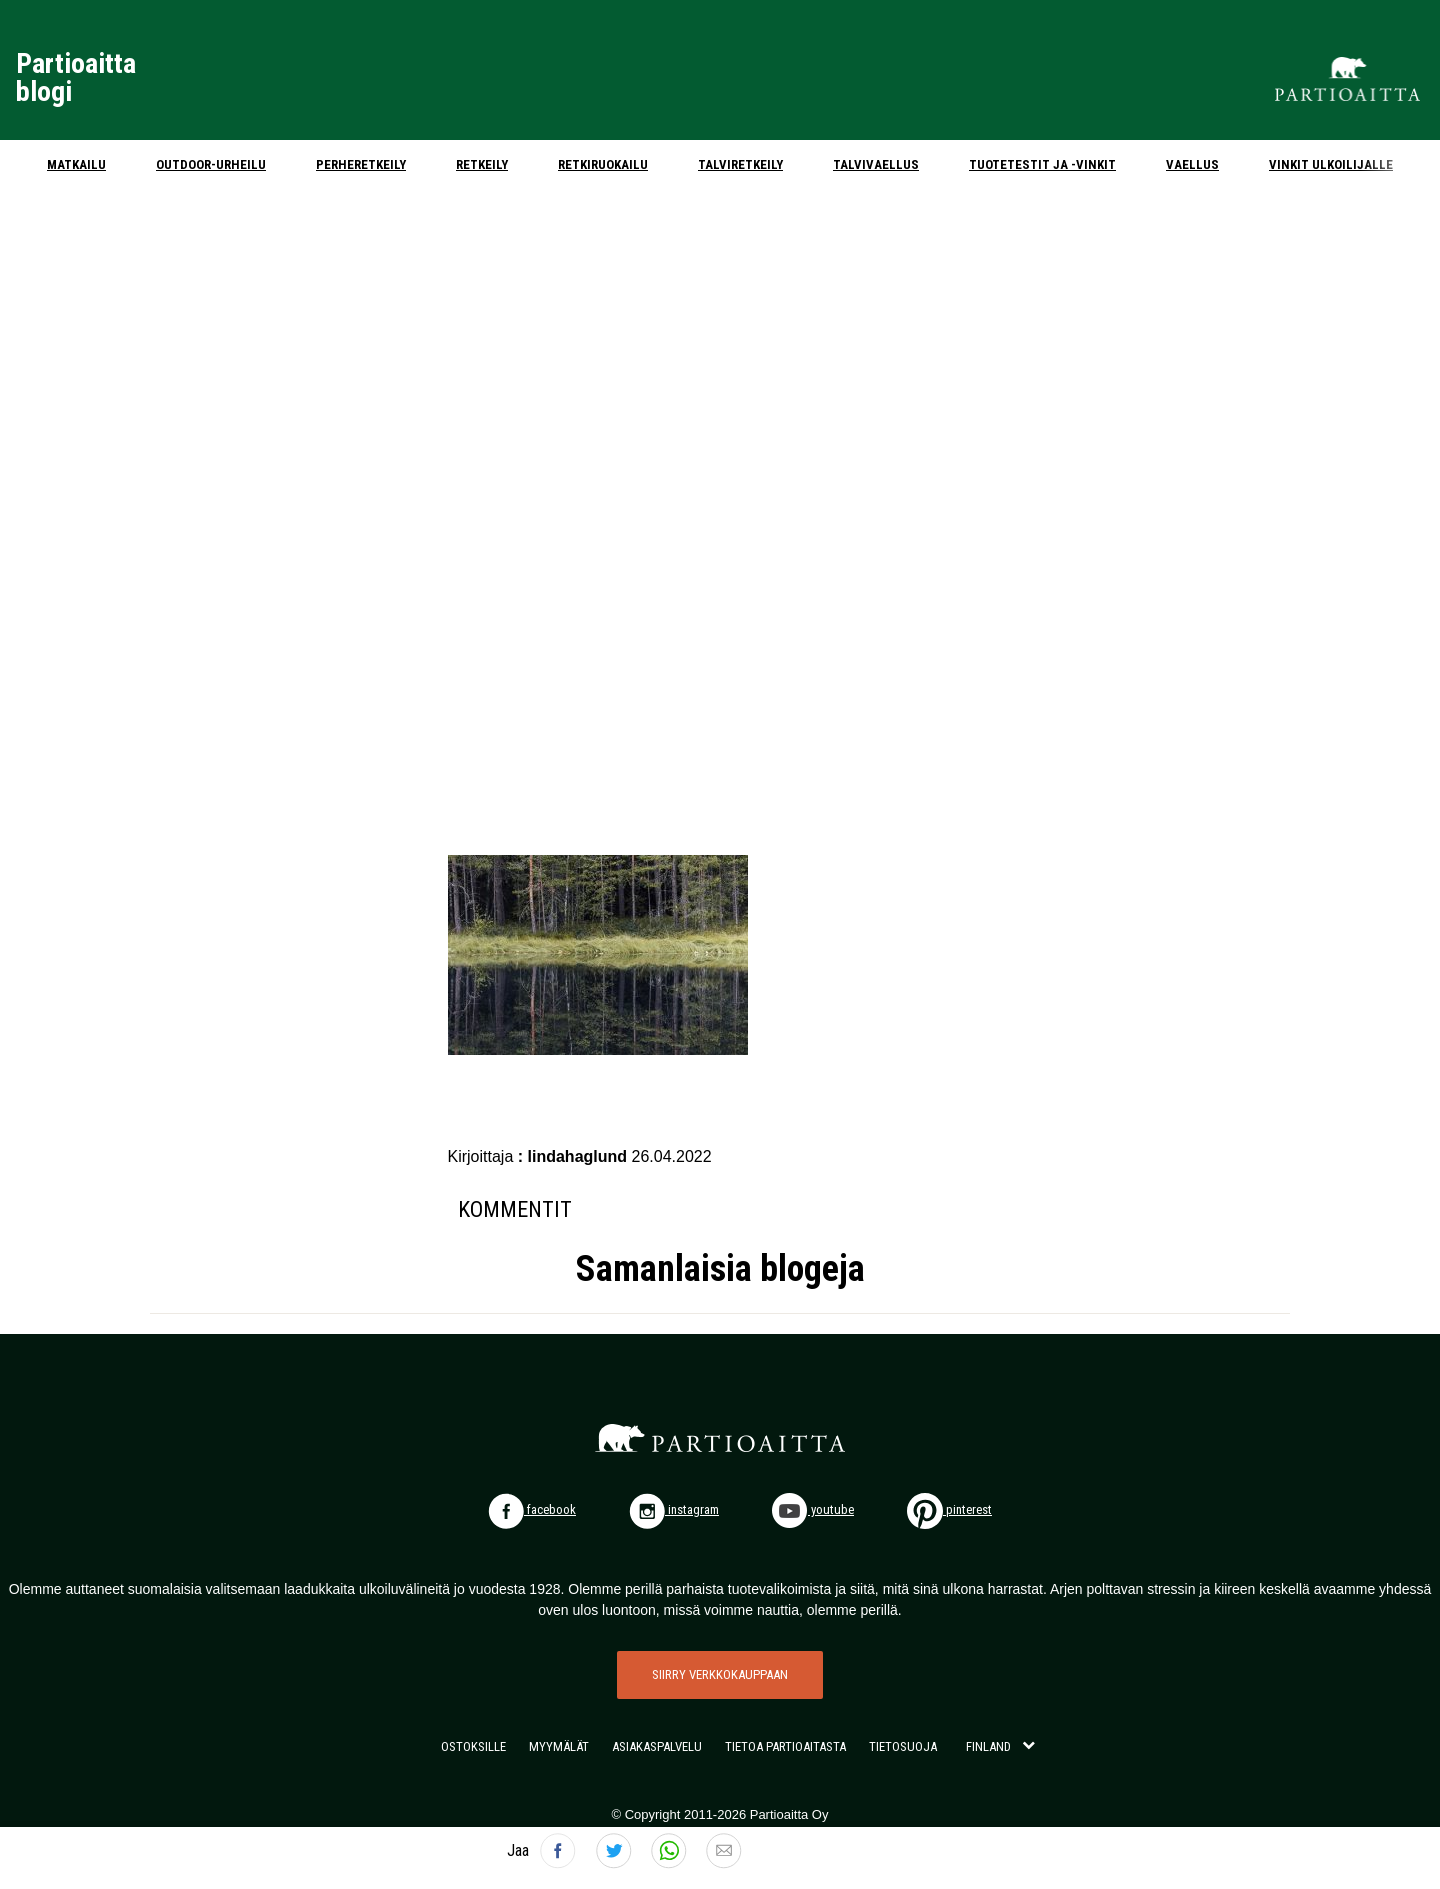 The width and height of the screenshot is (1440, 1889). What do you see at coordinates (575, 1156) in the screenshot?
I see `: lindahaglund` at bounding box center [575, 1156].